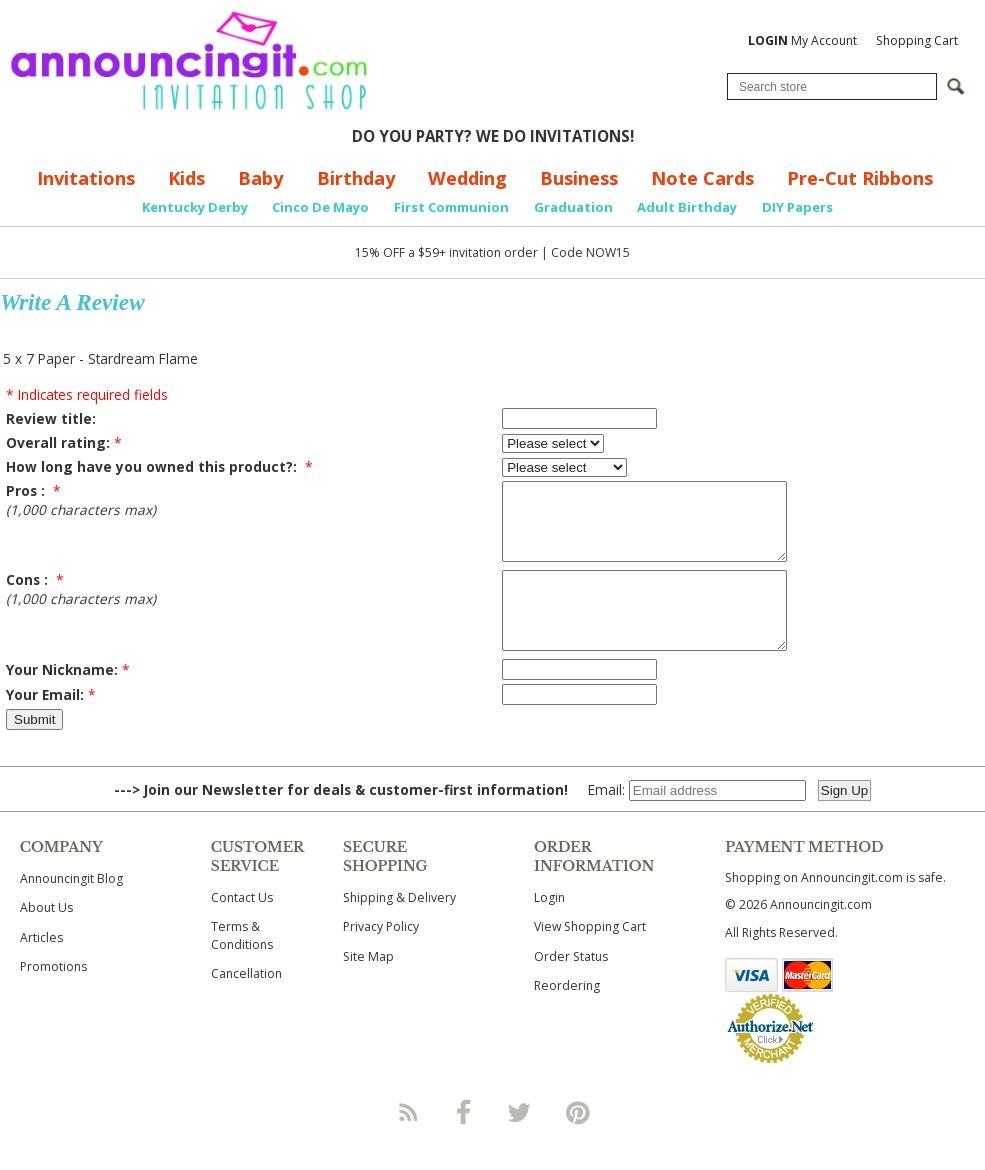 Image resolution: width=985 pixels, height=1170 pixels. Describe the element at coordinates (368, 986) in the screenshot. I see `Site Map` at that location.